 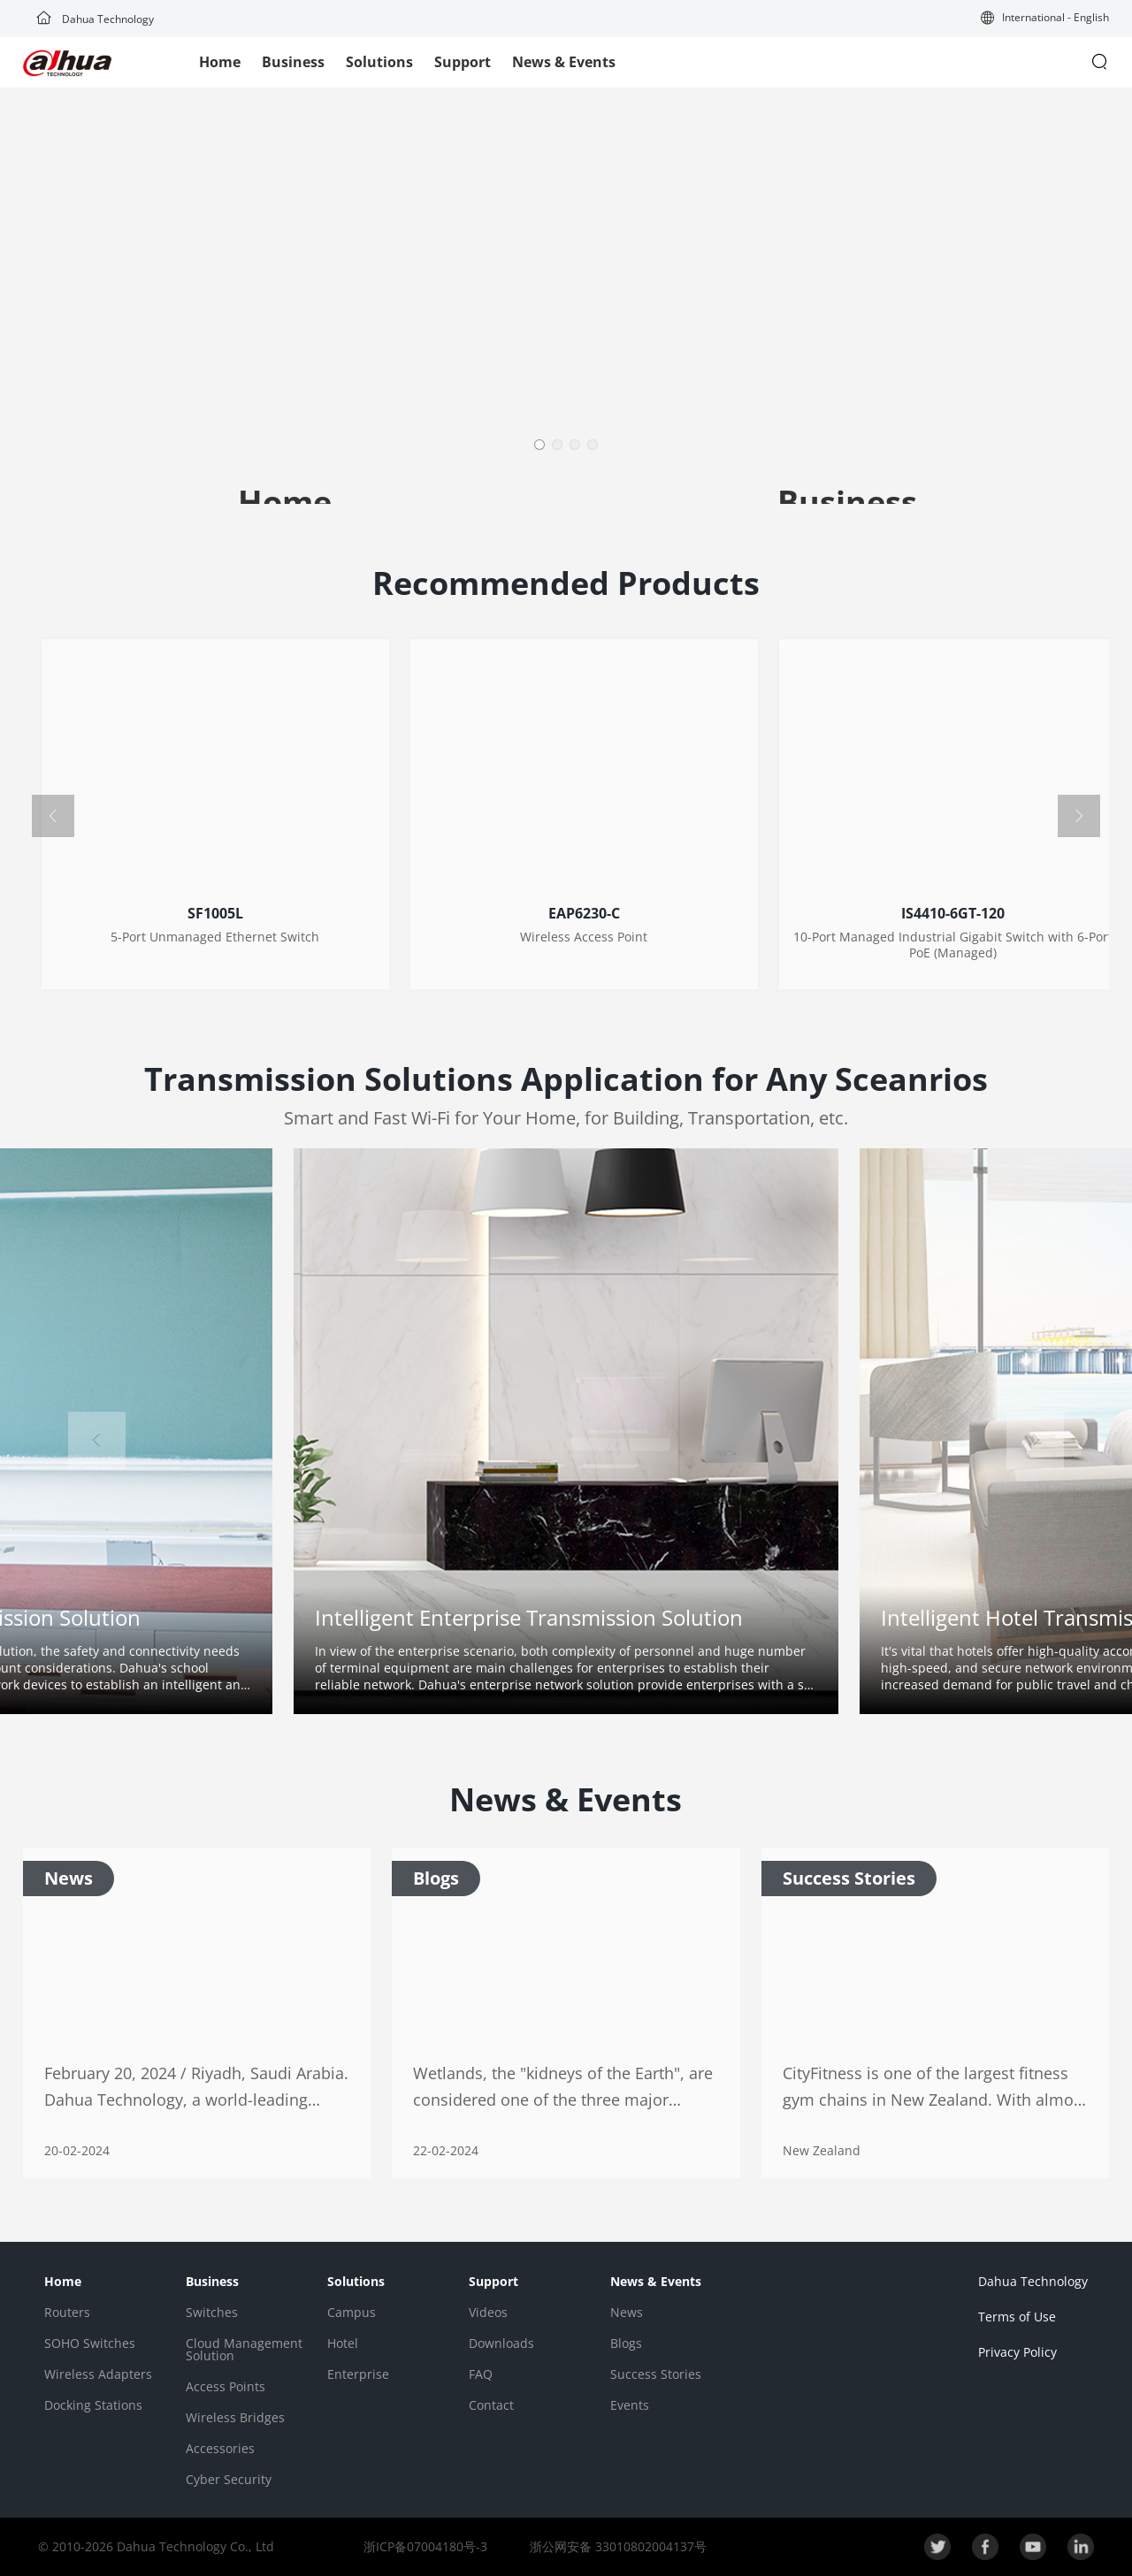 I want to click on 浙公网安备 33010802004137号, so click(x=616, y=2546).